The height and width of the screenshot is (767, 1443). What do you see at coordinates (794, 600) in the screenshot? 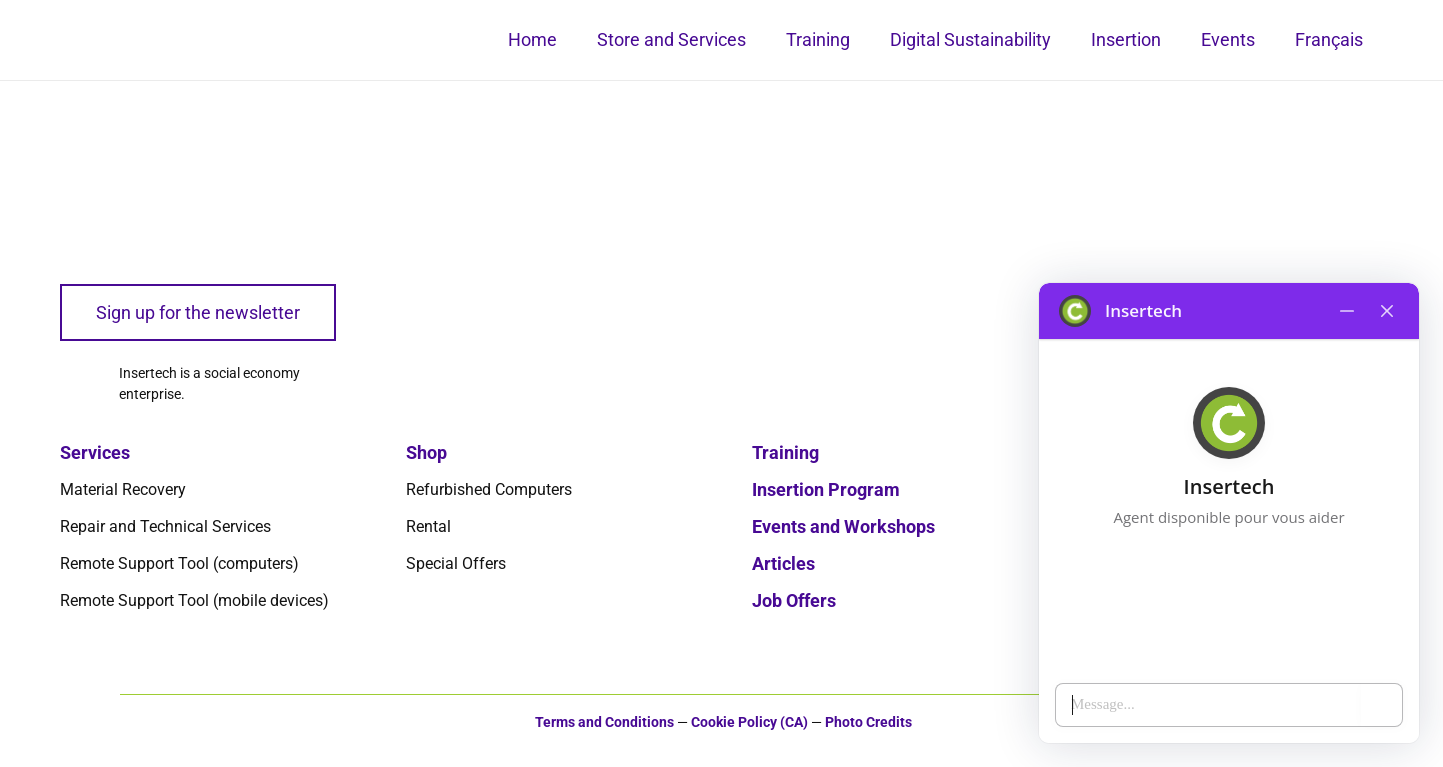
I see `Job Offers` at bounding box center [794, 600].